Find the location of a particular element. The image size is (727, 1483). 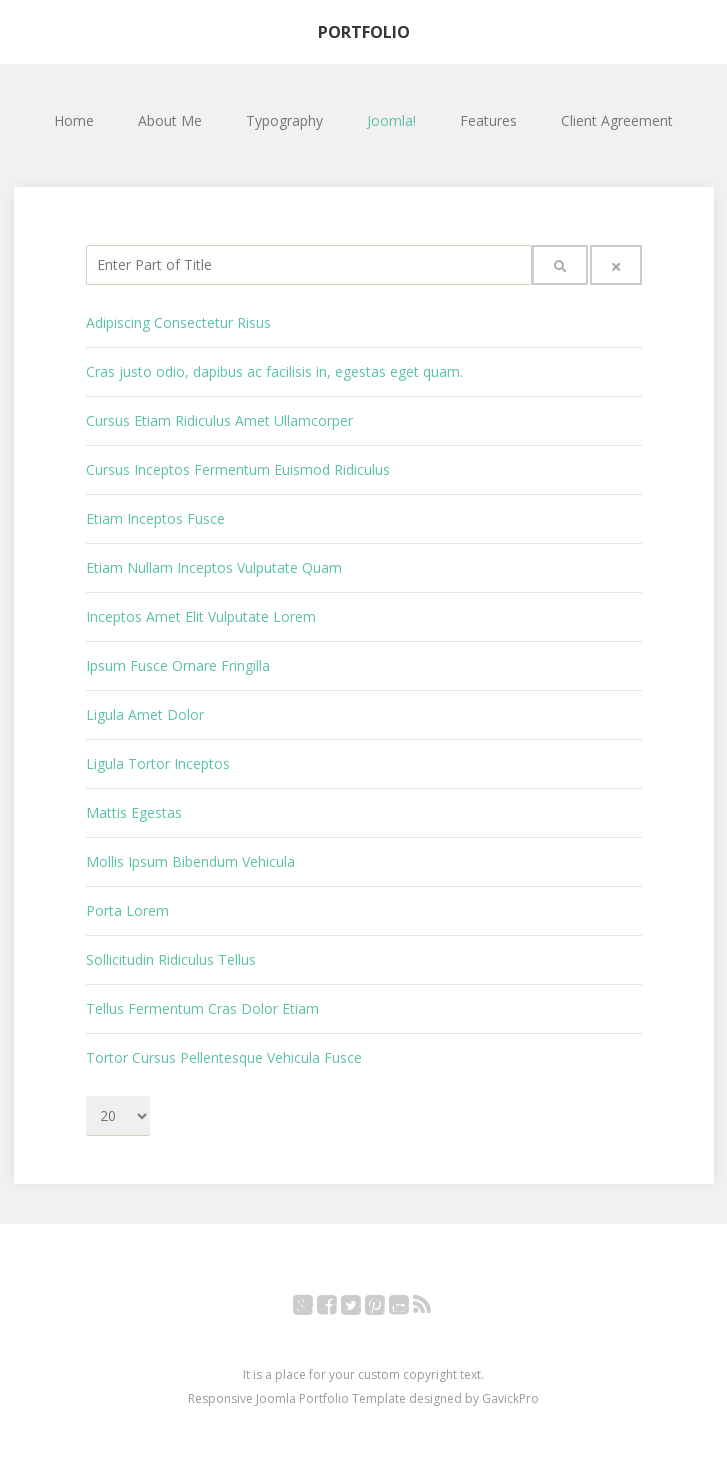

Tortor Cursus Pellentesque Vehicula Fusce is located at coordinates (224, 1057).